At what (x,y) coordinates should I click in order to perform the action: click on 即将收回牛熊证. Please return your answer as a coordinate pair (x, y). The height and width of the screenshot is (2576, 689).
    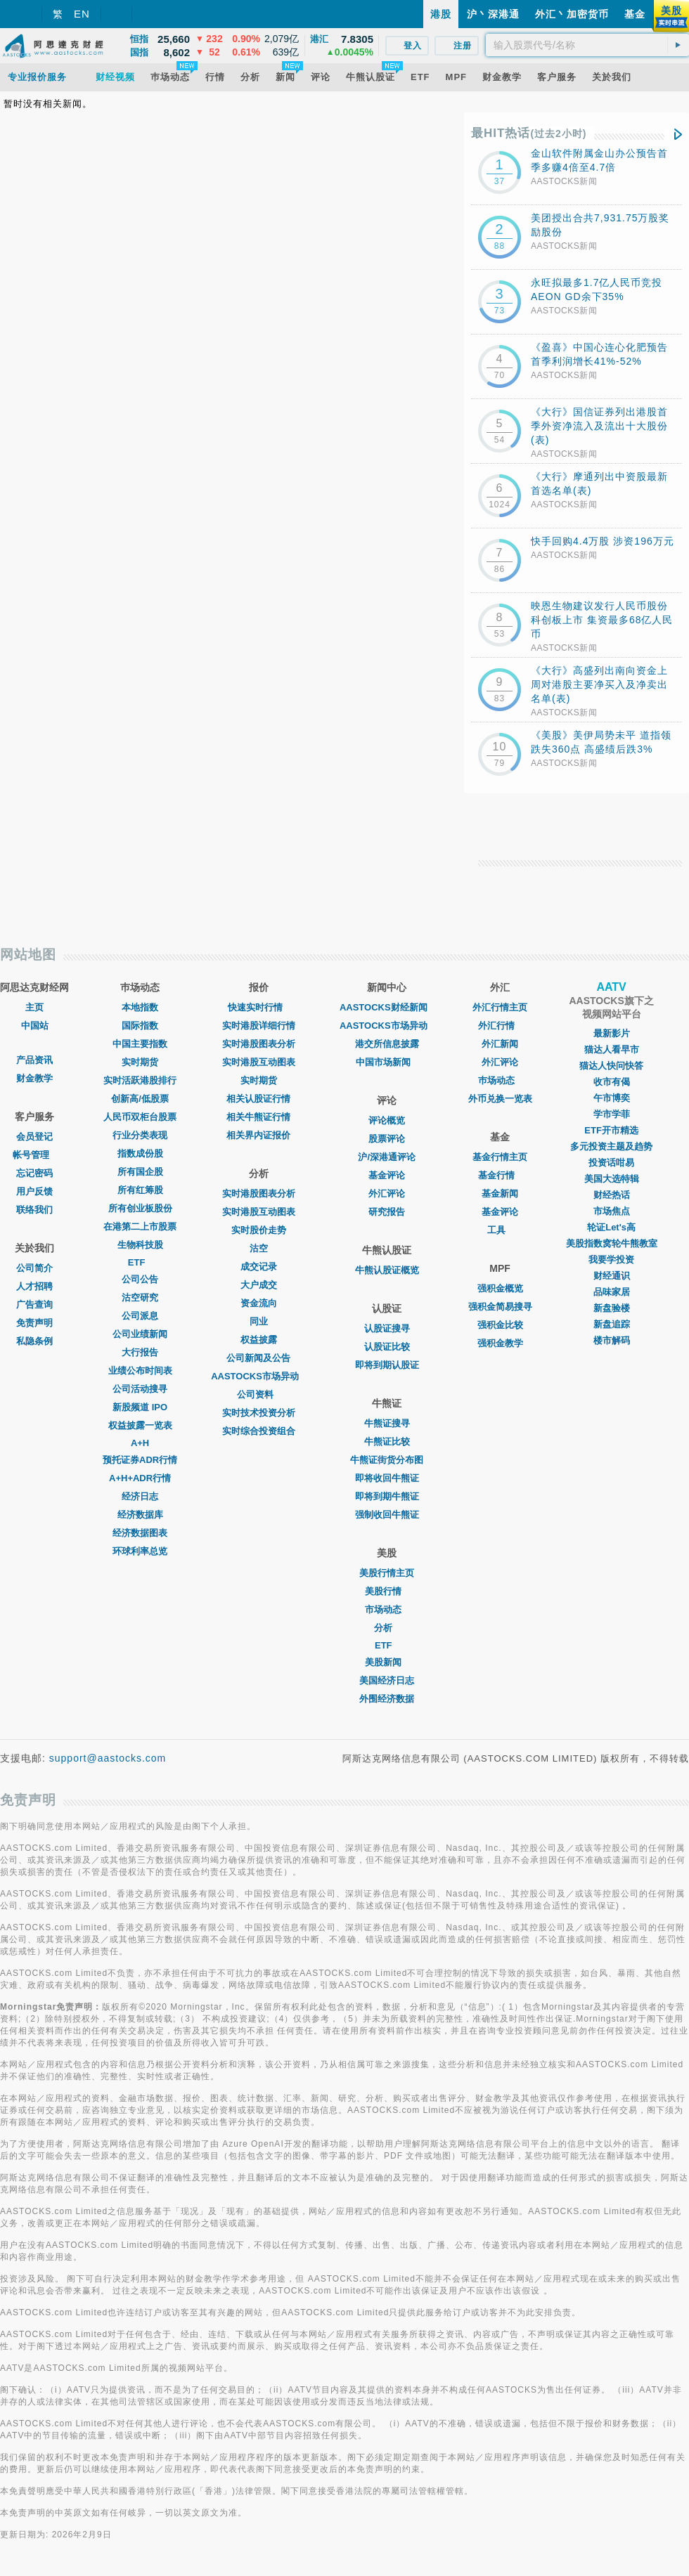
    Looking at the image, I should click on (387, 1478).